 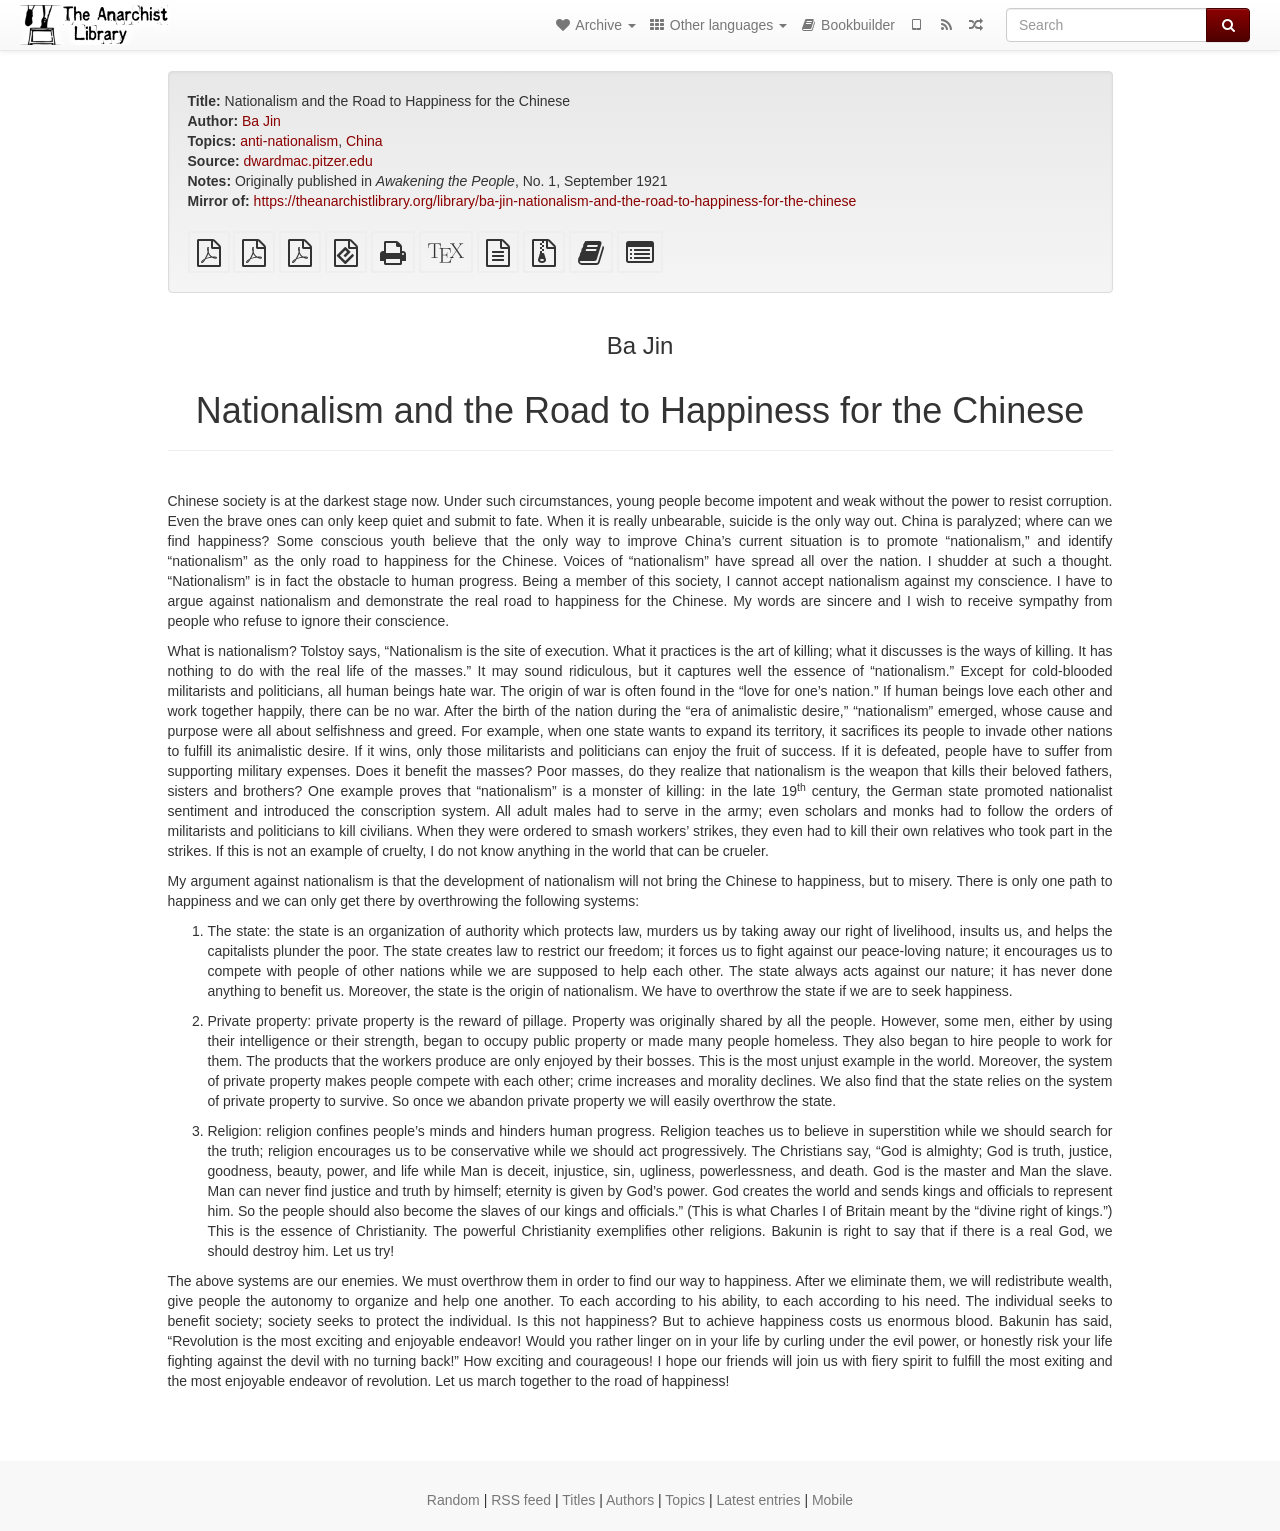 I want to click on Ba Jin, so click(x=261, y=121).